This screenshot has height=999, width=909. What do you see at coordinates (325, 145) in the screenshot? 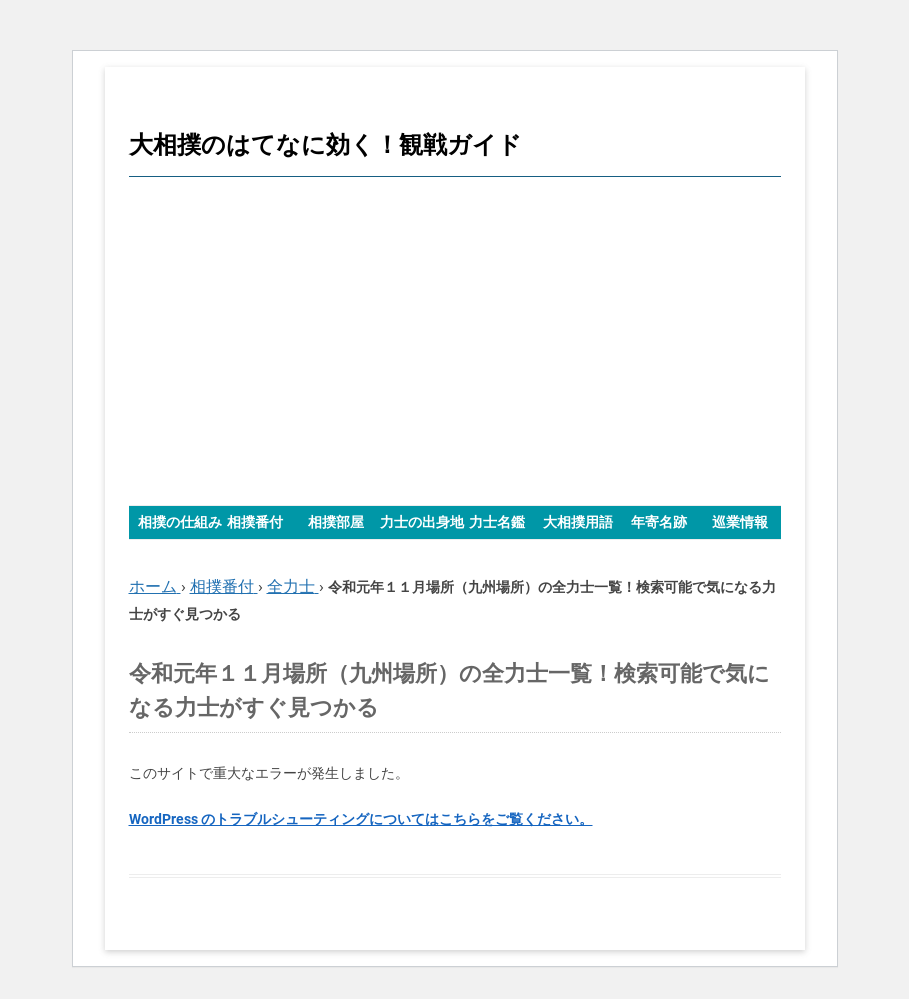
I see `大相撲のはてなに効く！観戦ガイド` at bounding box center [325, 145].